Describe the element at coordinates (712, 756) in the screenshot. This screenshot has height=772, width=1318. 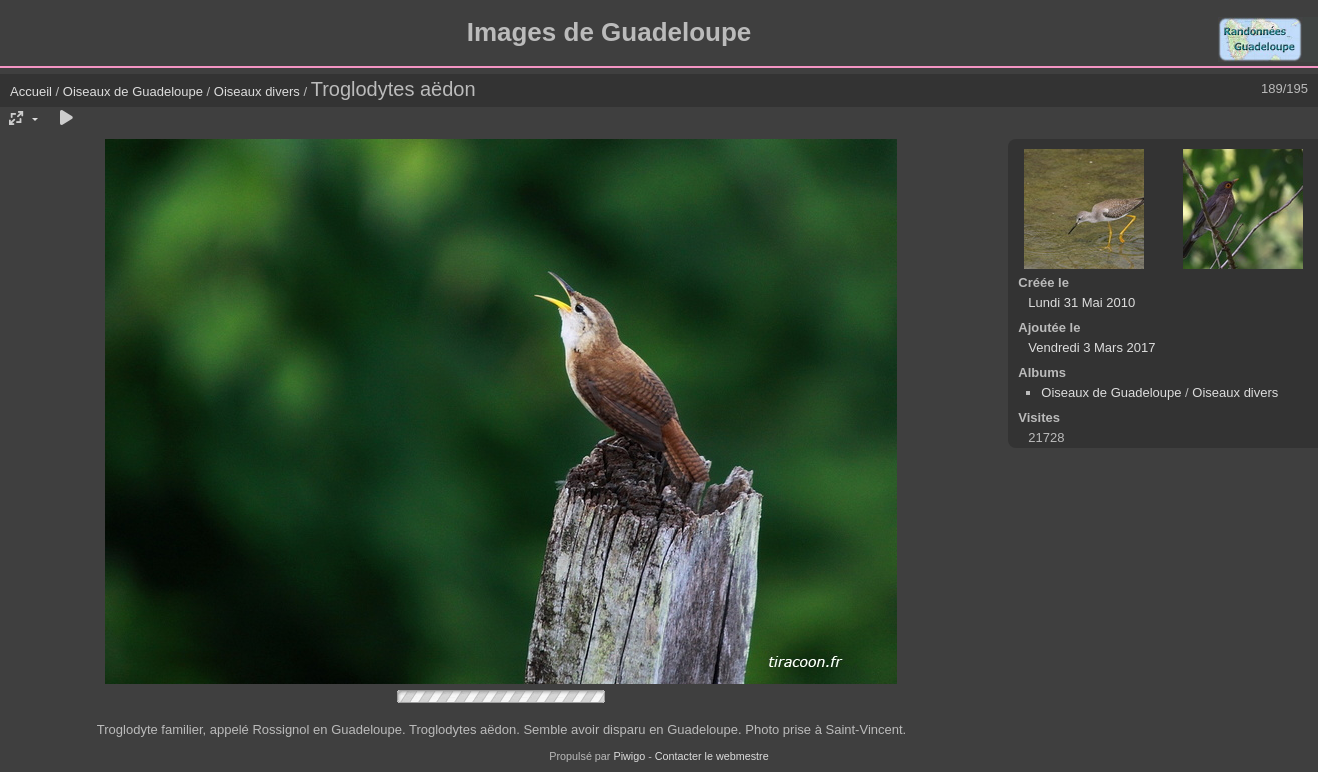
I see `Contacter le webmestre` at that location.